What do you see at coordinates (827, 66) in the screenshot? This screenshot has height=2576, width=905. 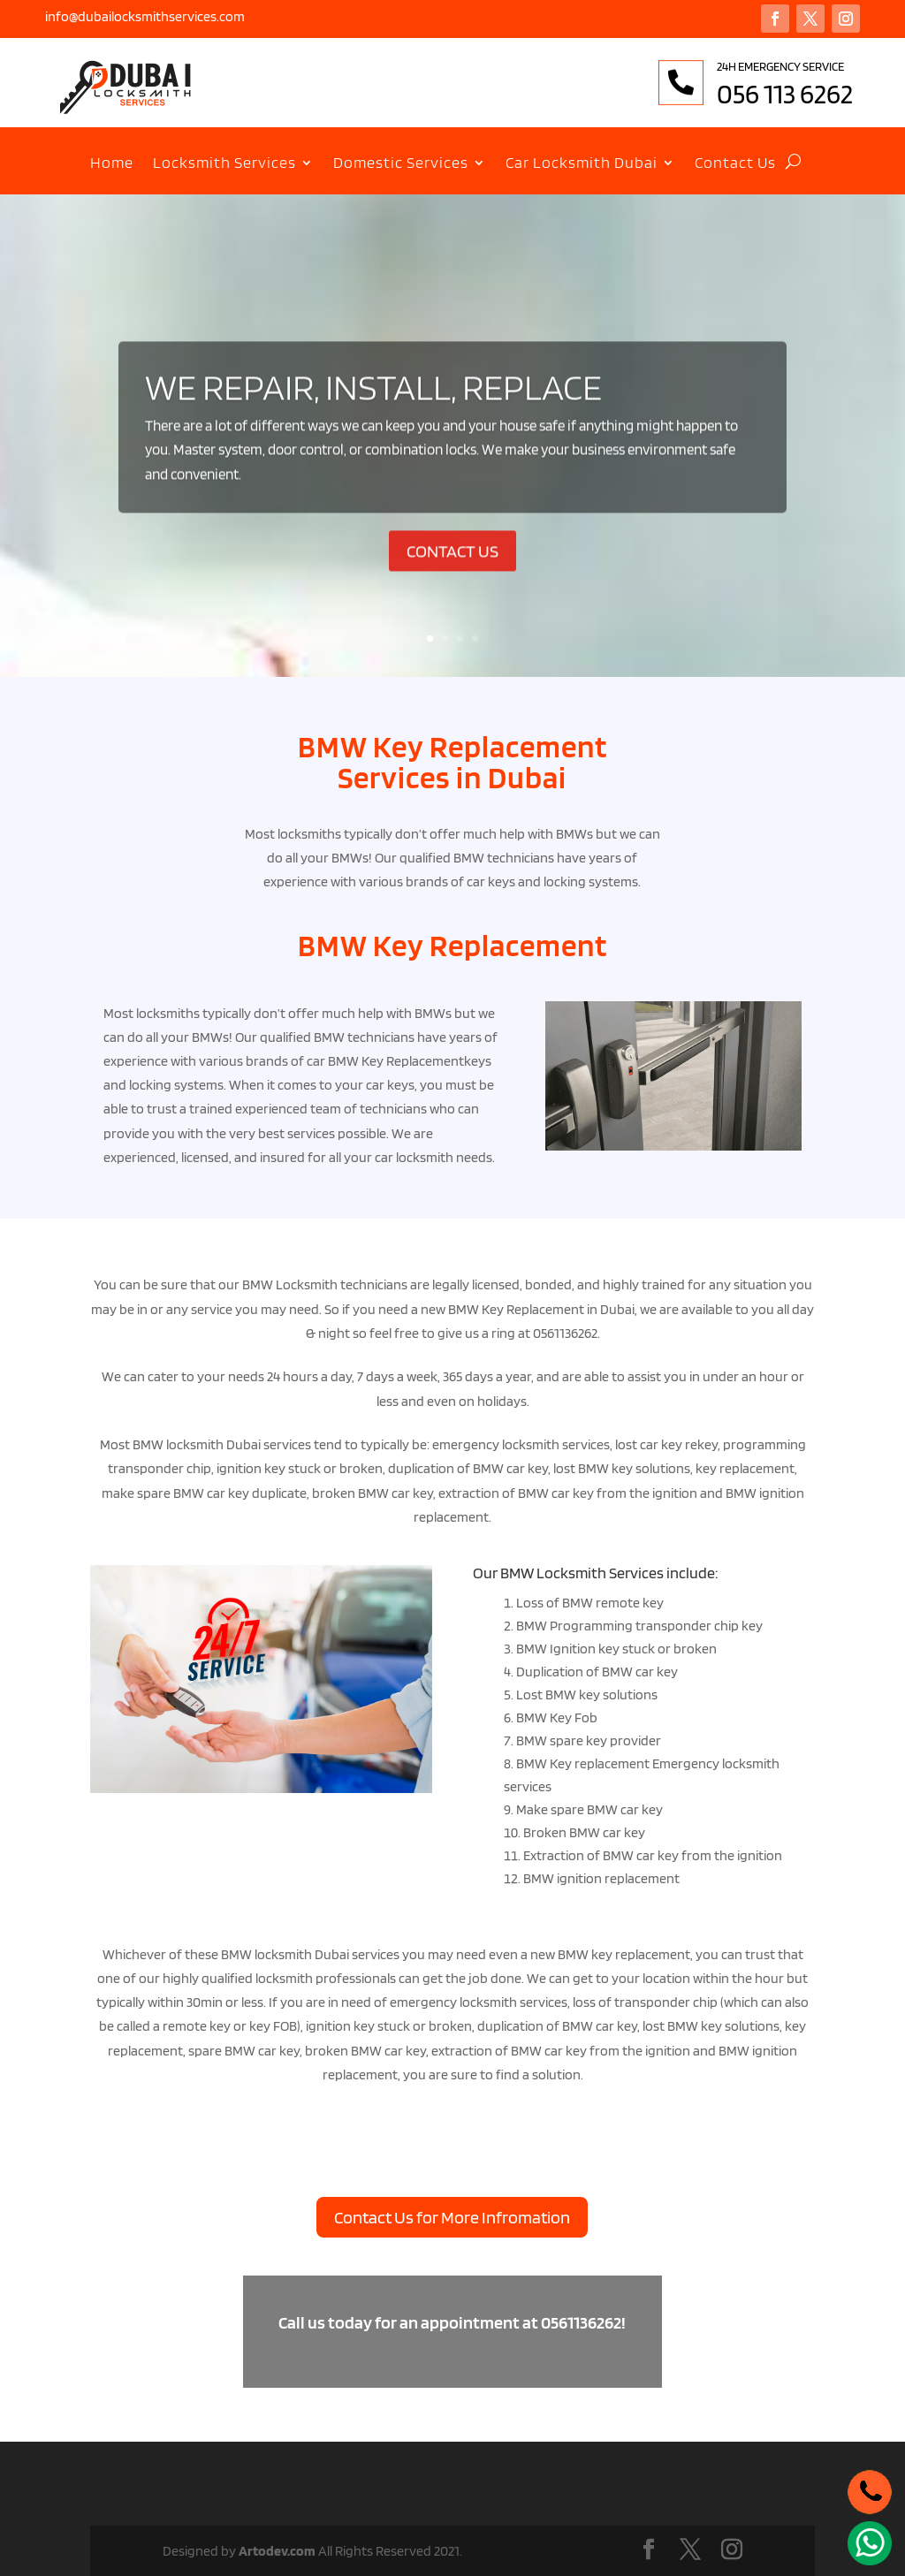 I see `24H EMERGENCY SERVICE` at bounding box center [827, 66].